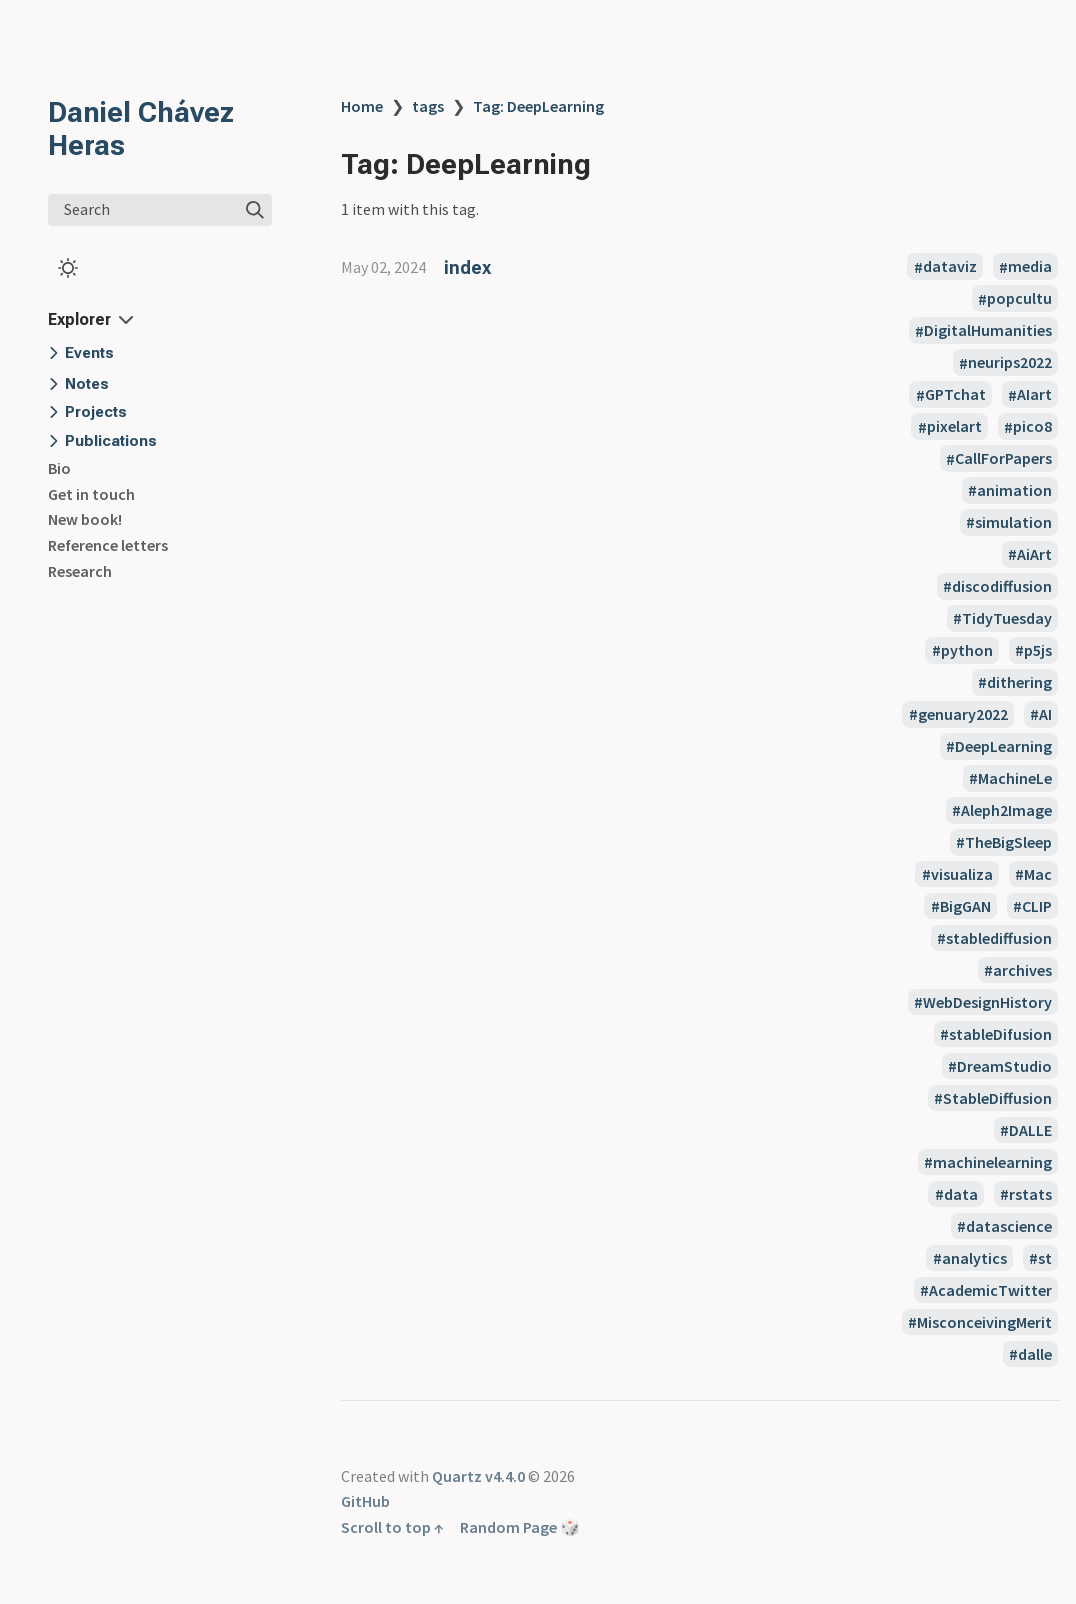  What do you see at coordinates (1007, 618) in the screenshot?
I see `TidyTuesday` at bounding box center [1007, 618].